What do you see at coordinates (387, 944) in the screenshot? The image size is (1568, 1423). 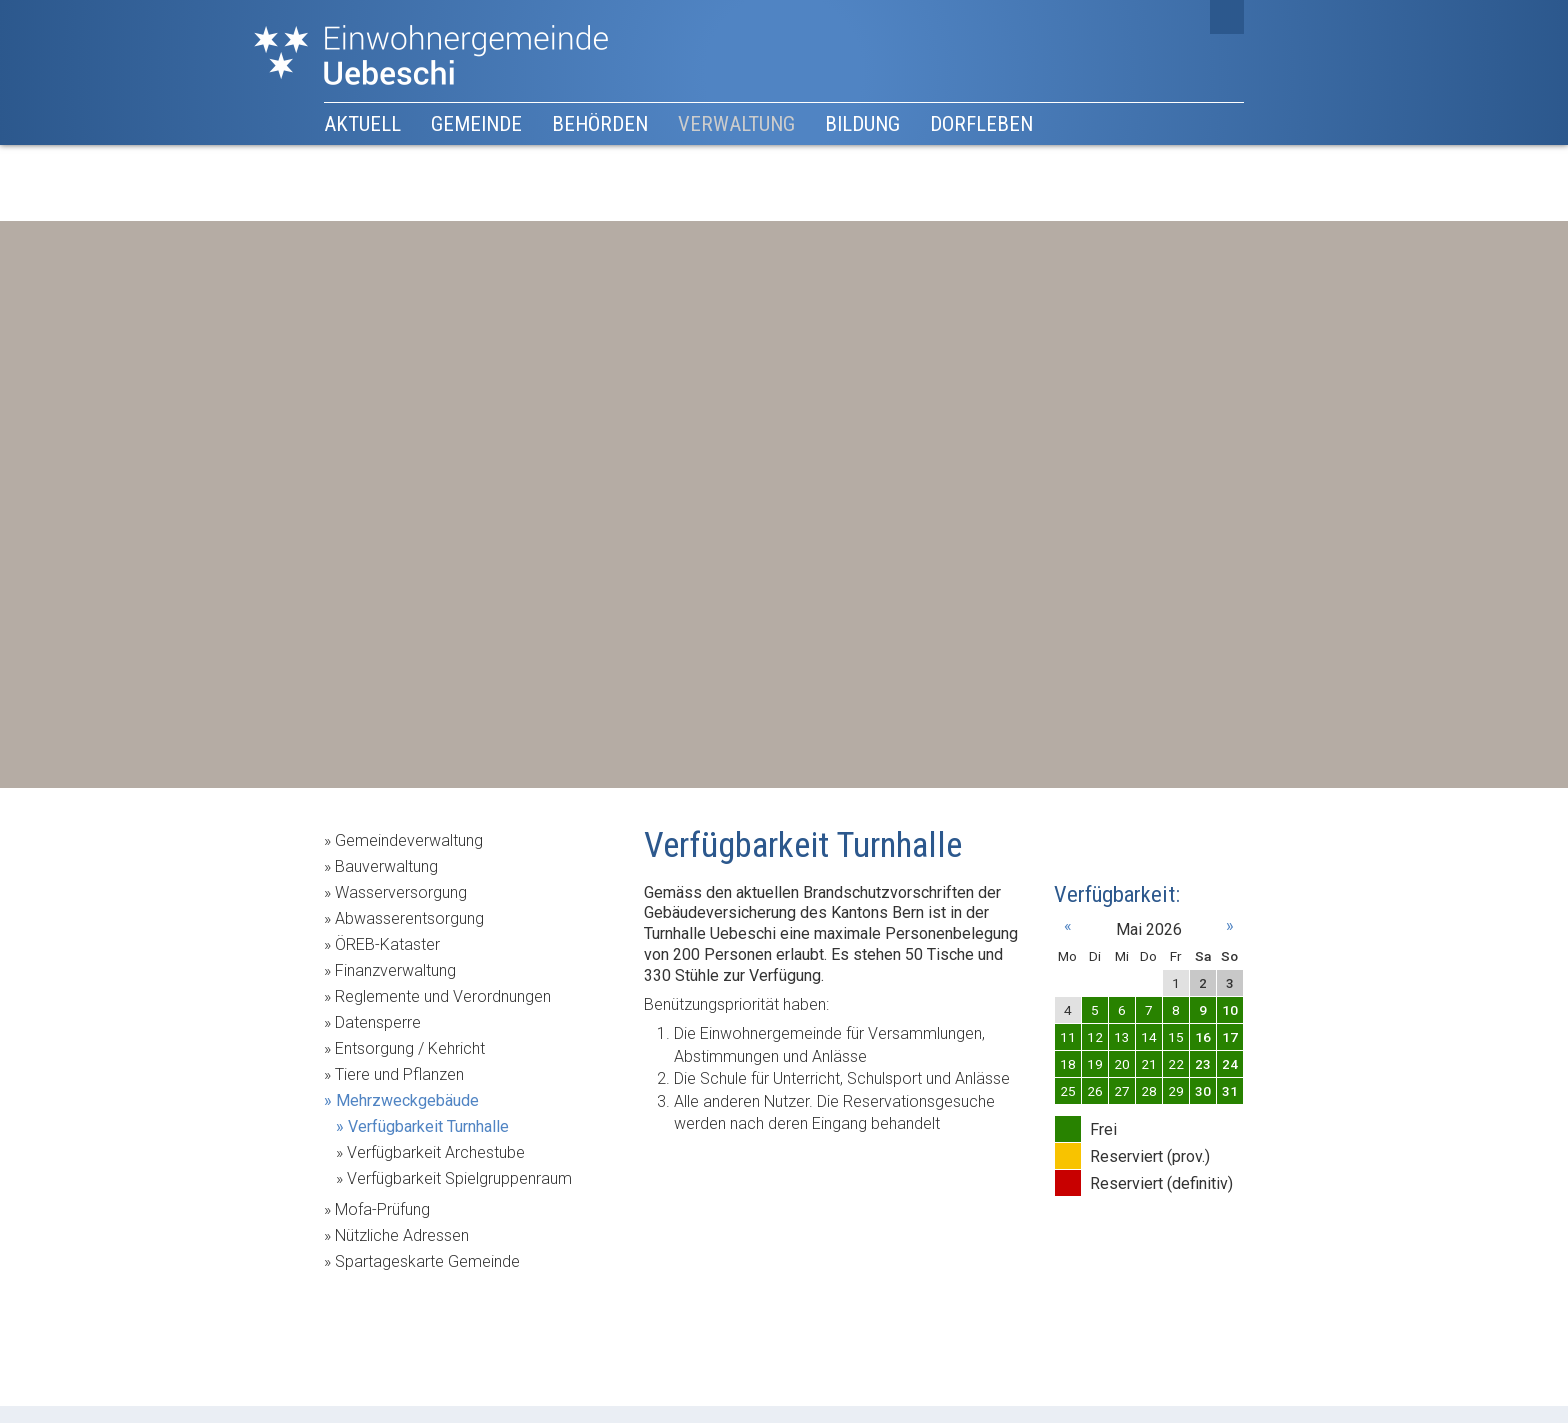 I see `ÖREB-Kataster` at bounding box center [387, 944].